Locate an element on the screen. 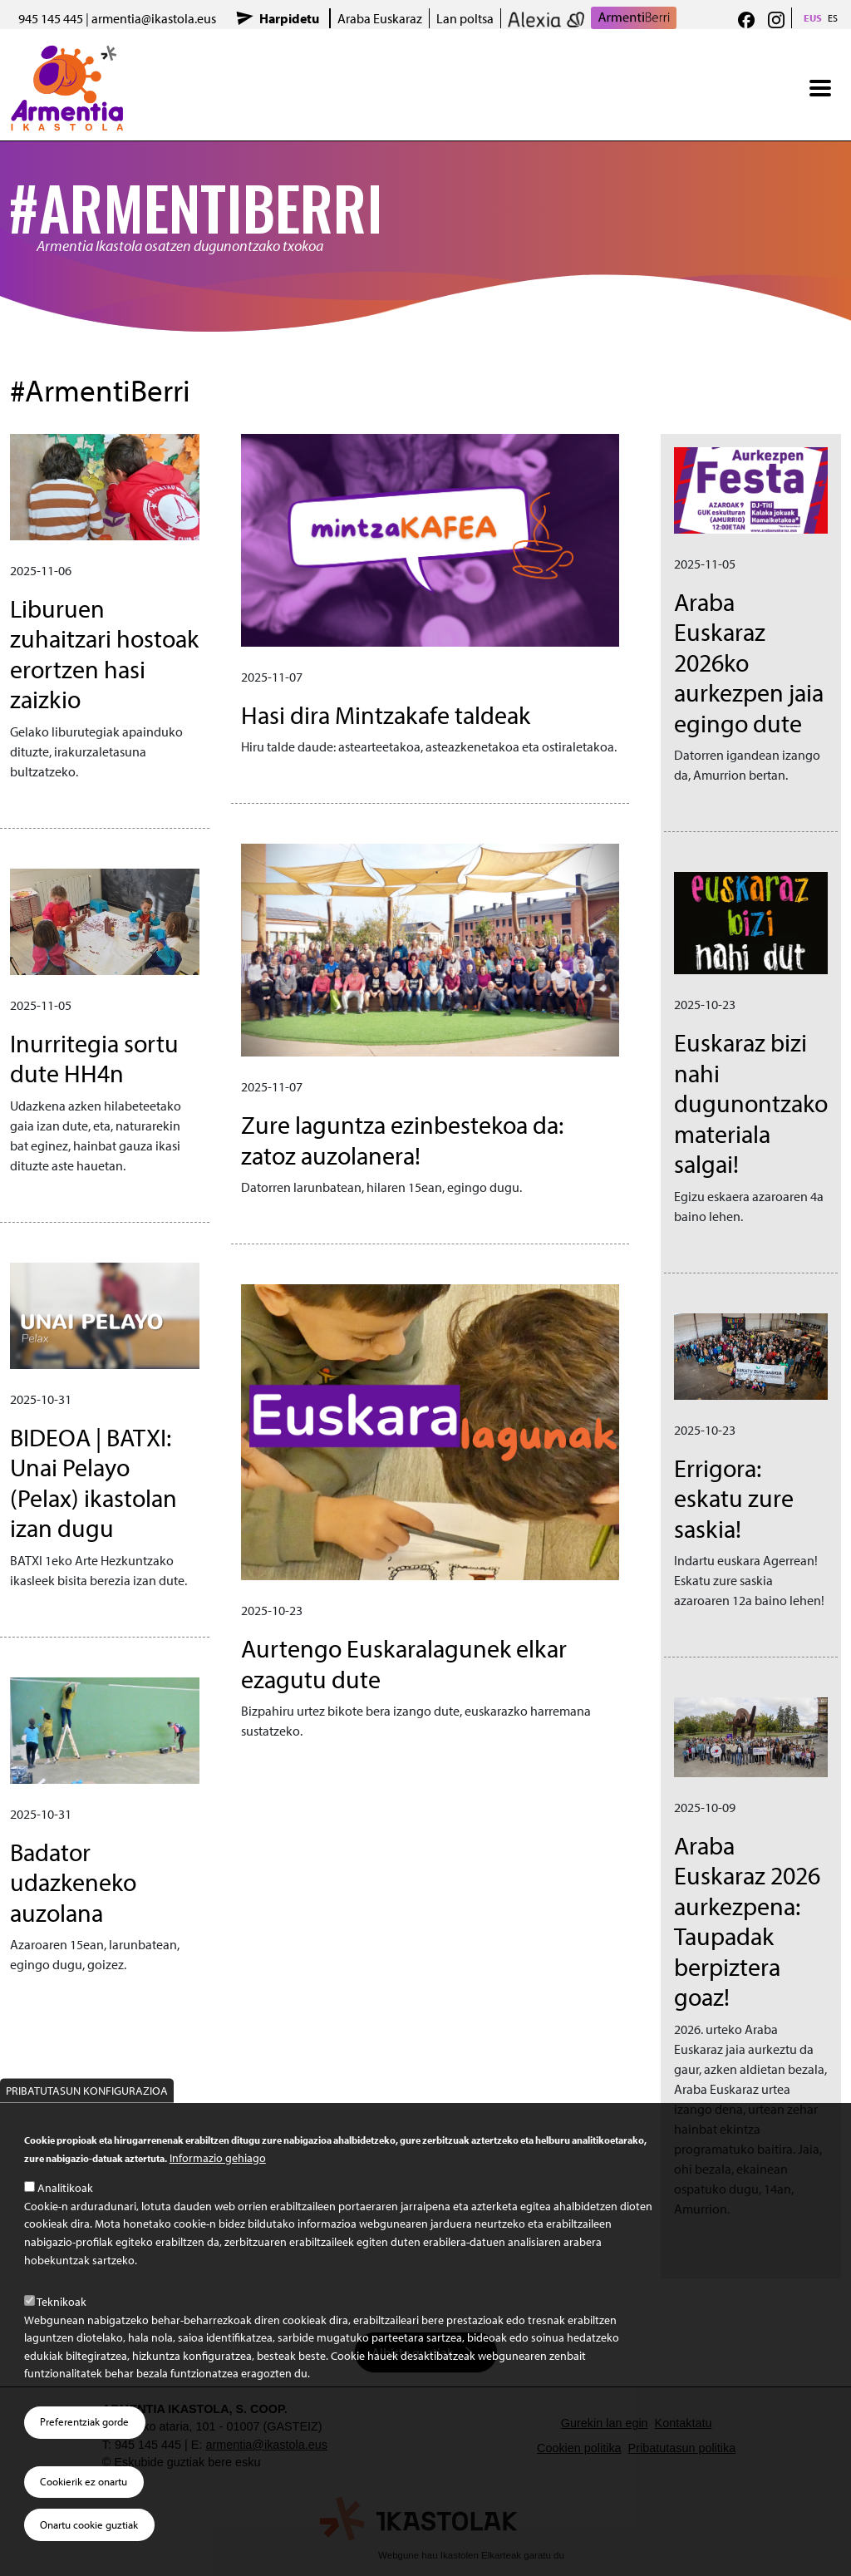  Cookierik ez onartu is located at coordinates (83, 2481).